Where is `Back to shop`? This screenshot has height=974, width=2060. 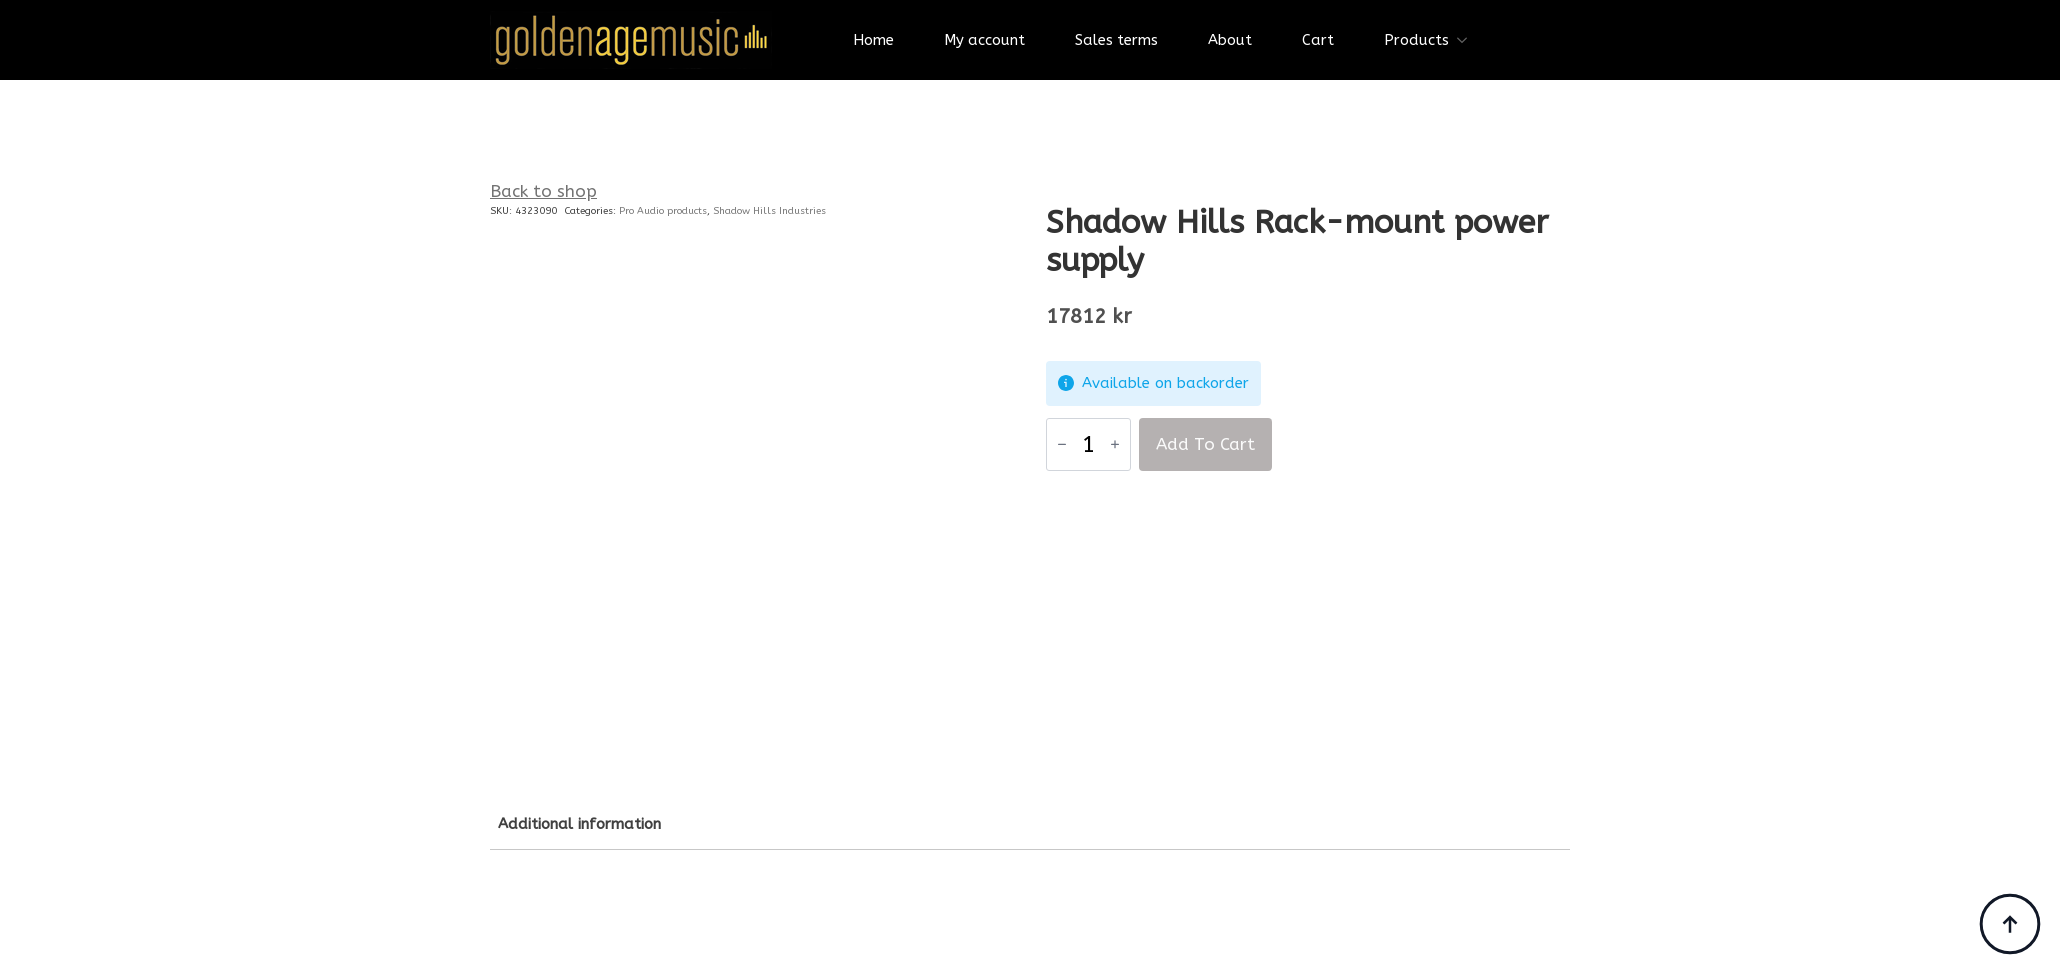 Back to shop is located at coordinates (543, 191).